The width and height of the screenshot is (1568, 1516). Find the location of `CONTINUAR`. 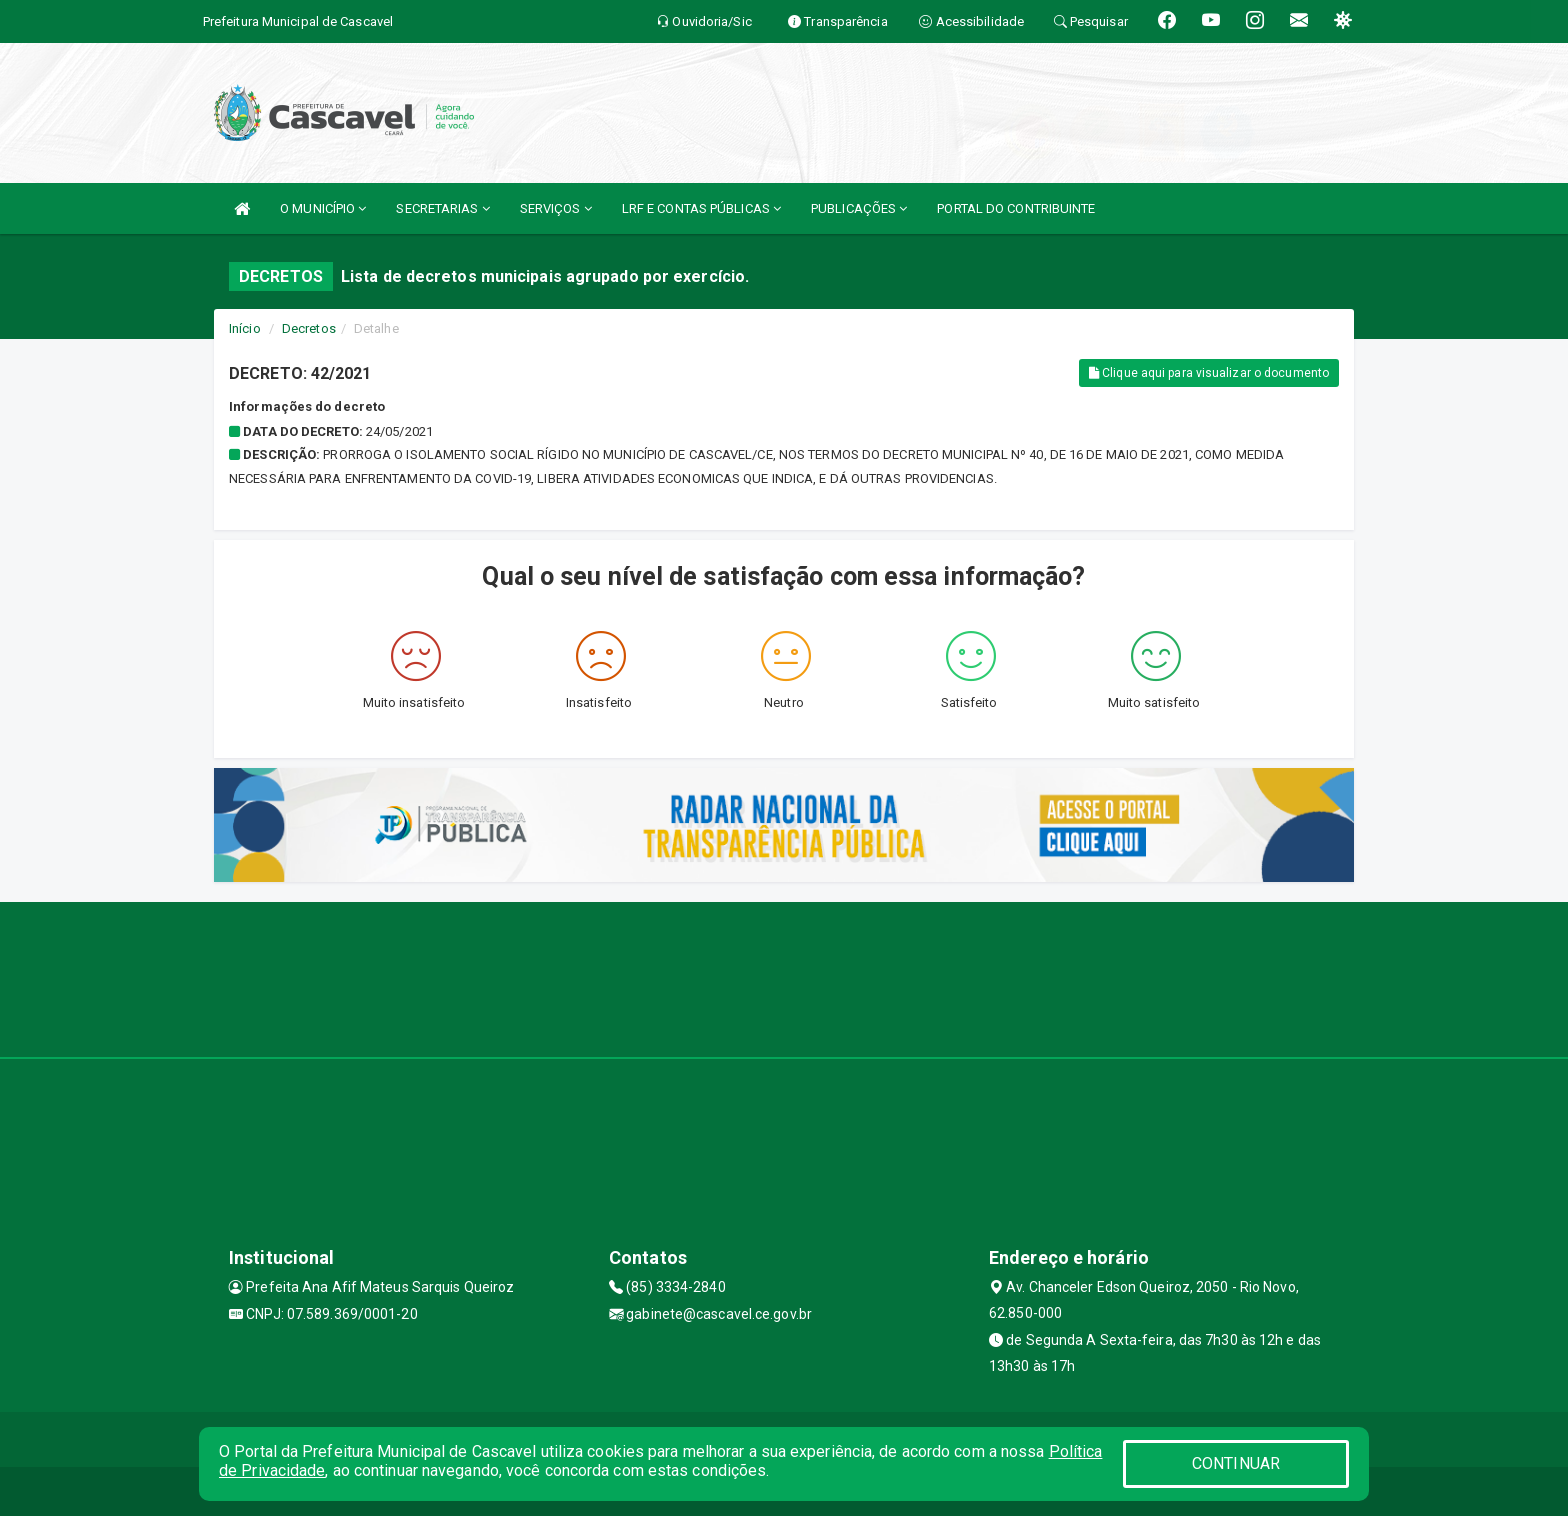

CONTINUAR is located at coordinates (1236, 1463).